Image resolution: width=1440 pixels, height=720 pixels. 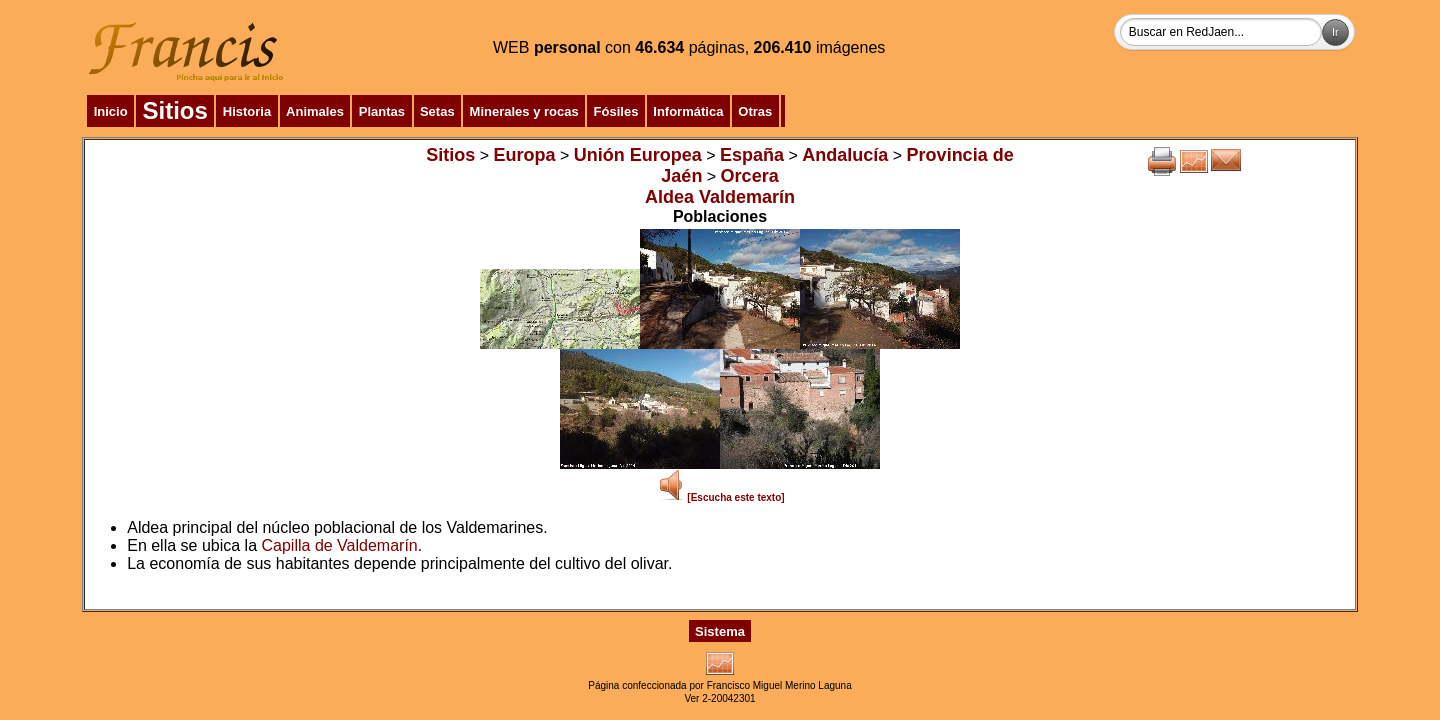 I want to click on Capilla de Valdemarín, so click(x=340, y=545).